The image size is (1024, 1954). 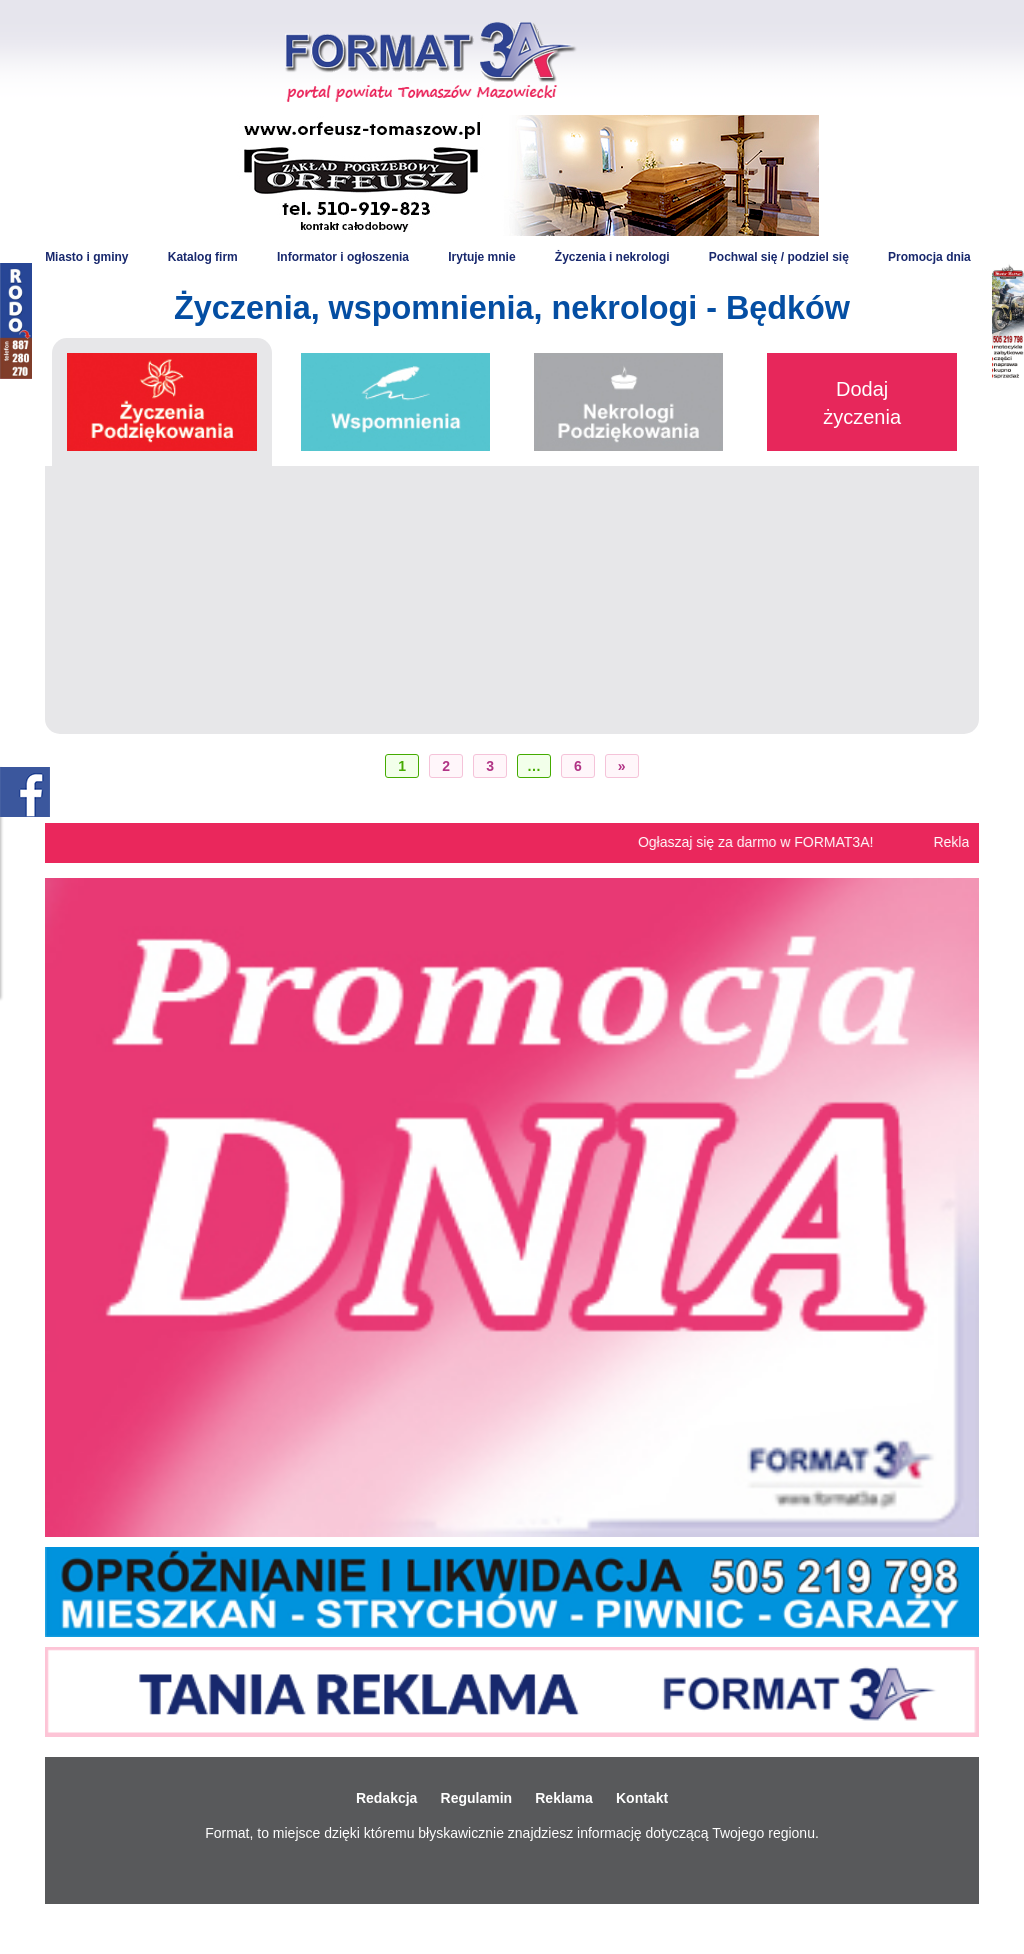 What do you see at coordinates (477, 1798) in the screenshot?
I see `Regulamin` at bounding box center [477, 1798].